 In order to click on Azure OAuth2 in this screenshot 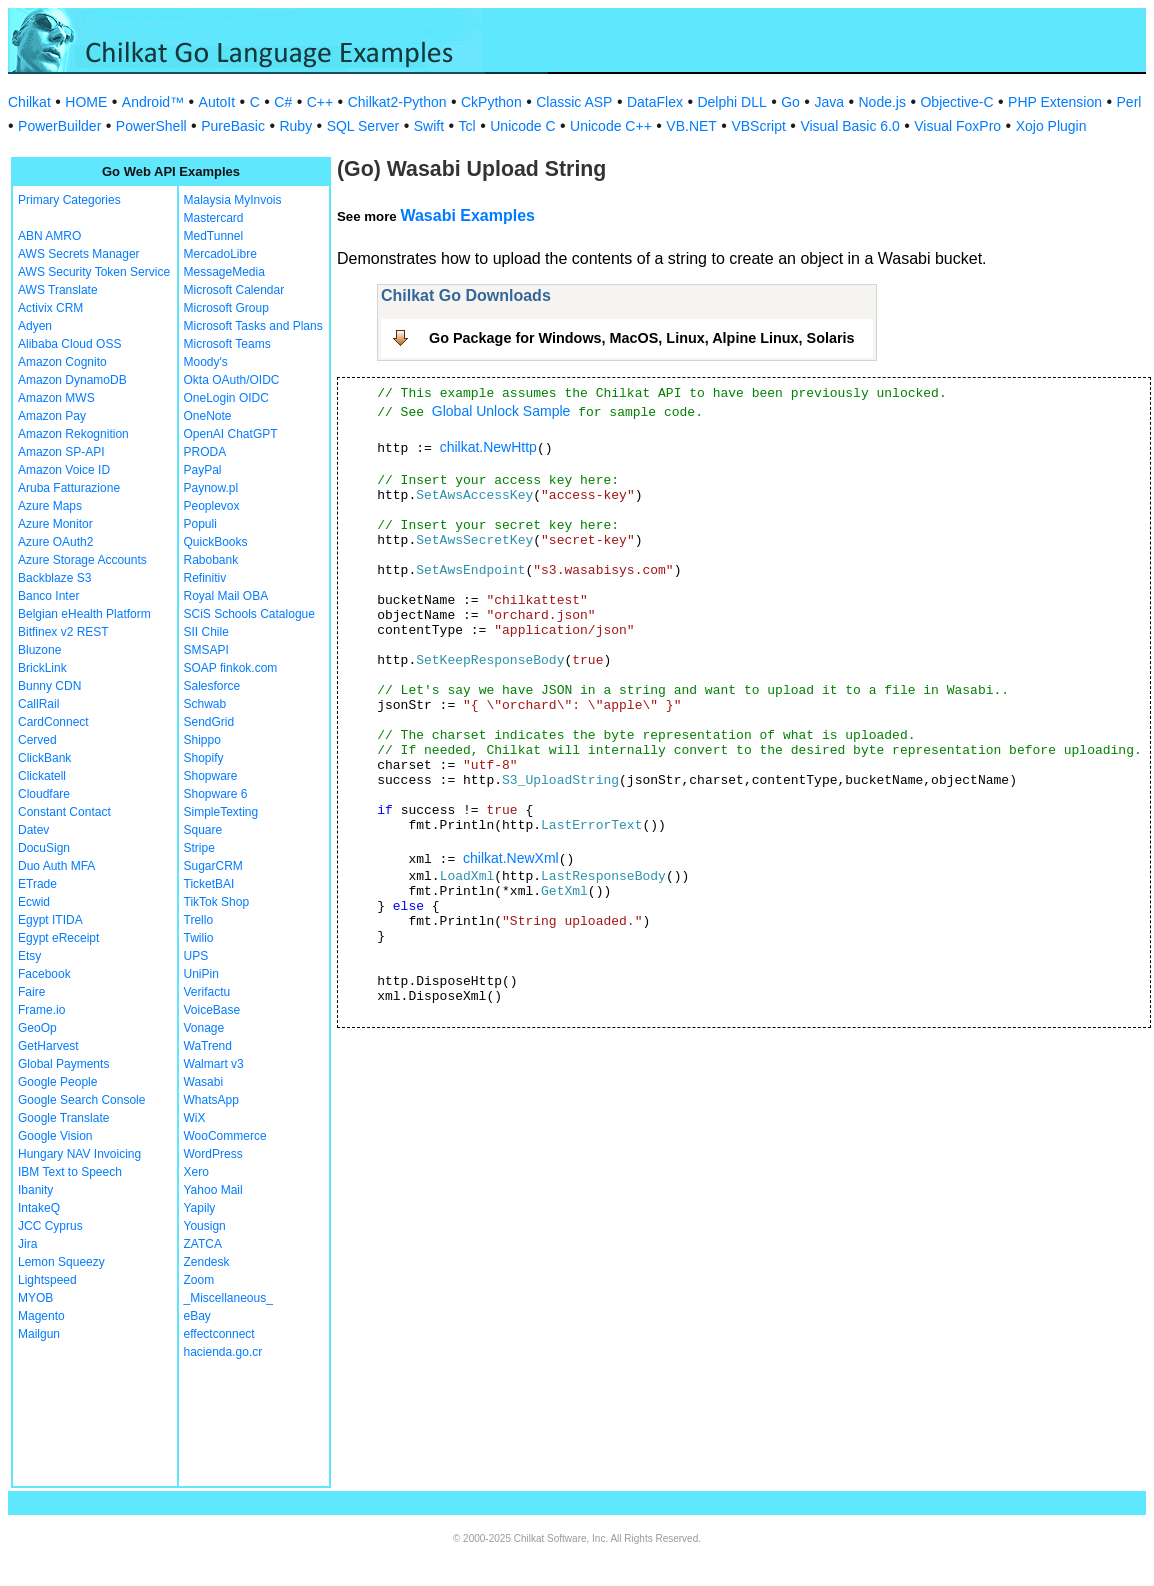, I will do `click(55, 542)`.